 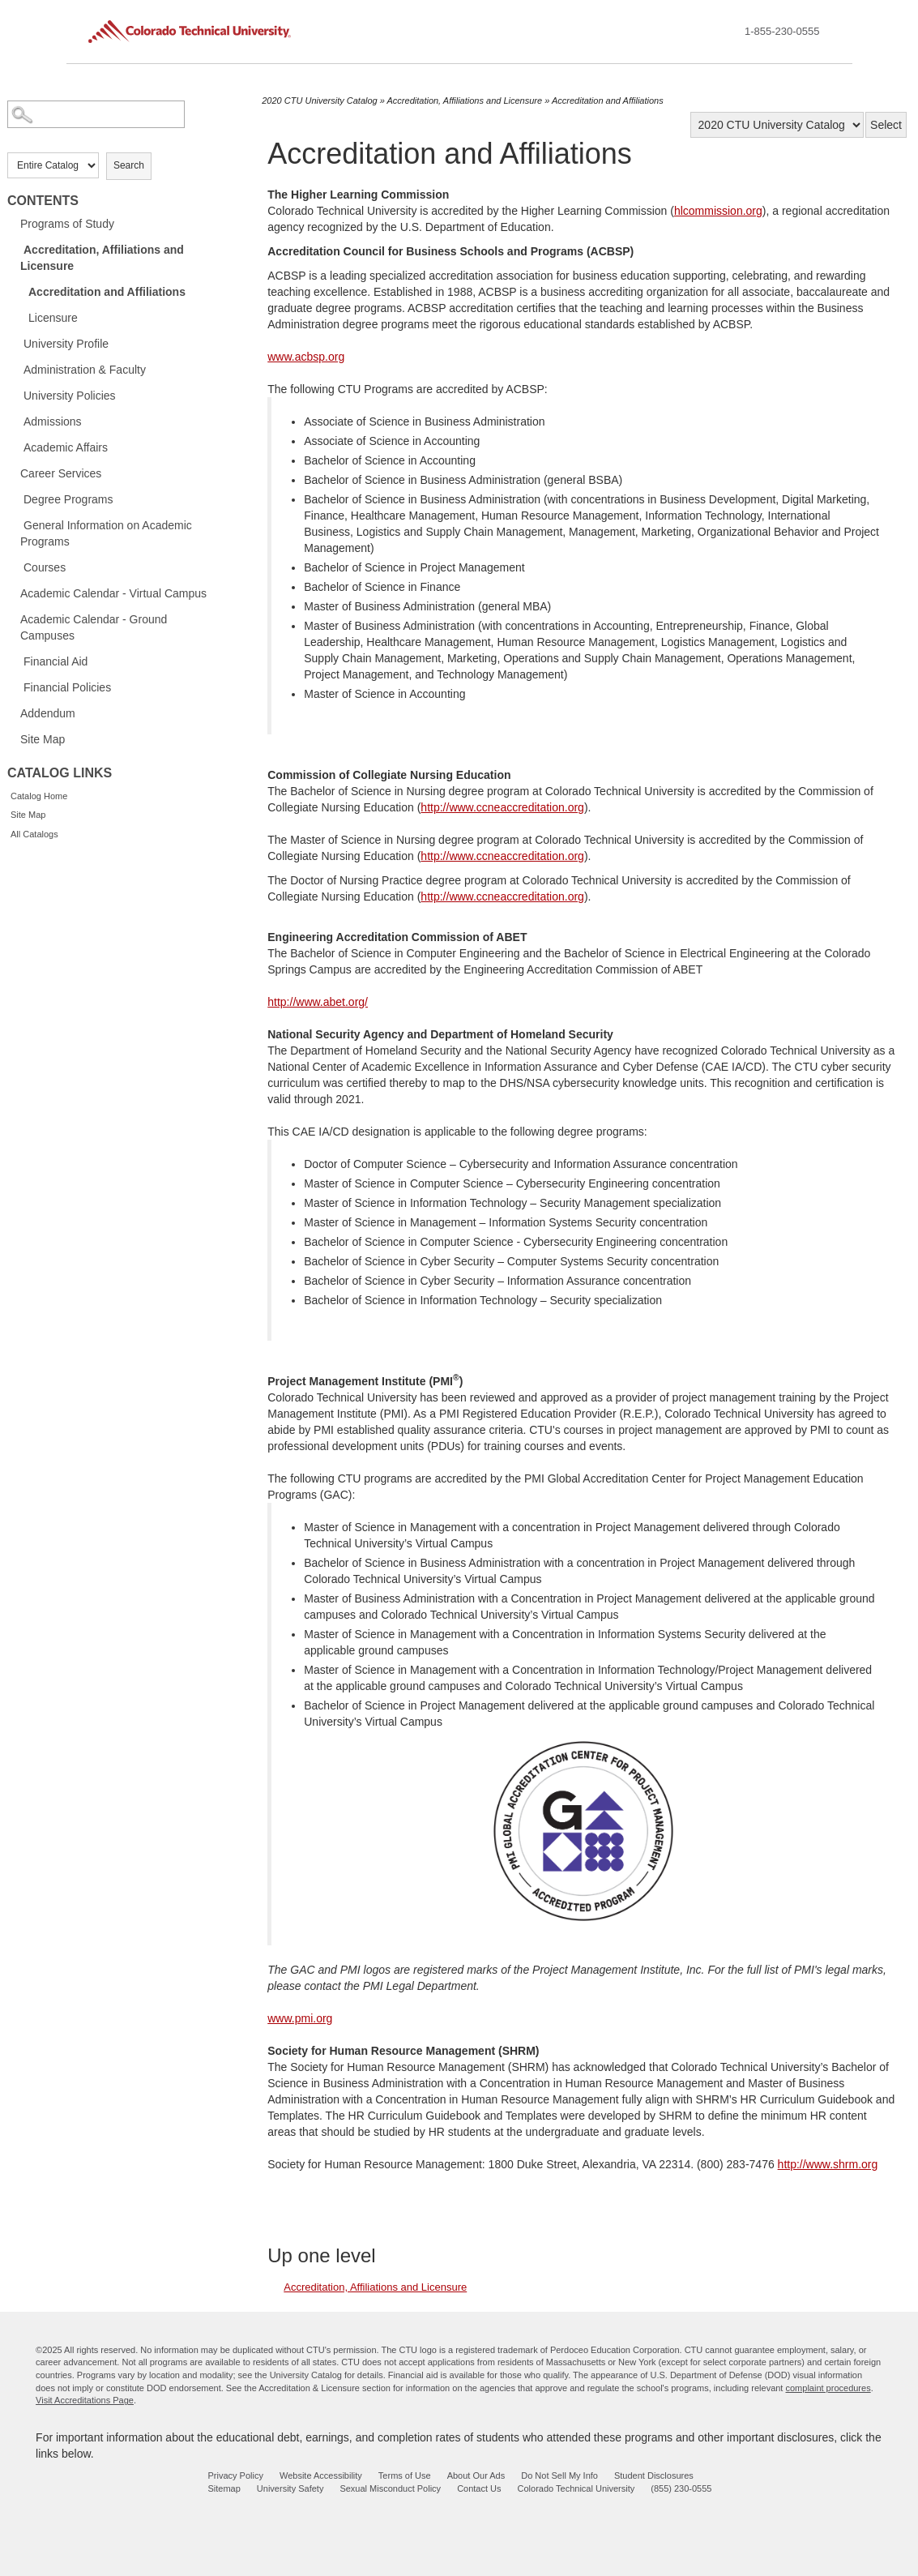 I want to click on Site Map, so click(x=42, y=739).